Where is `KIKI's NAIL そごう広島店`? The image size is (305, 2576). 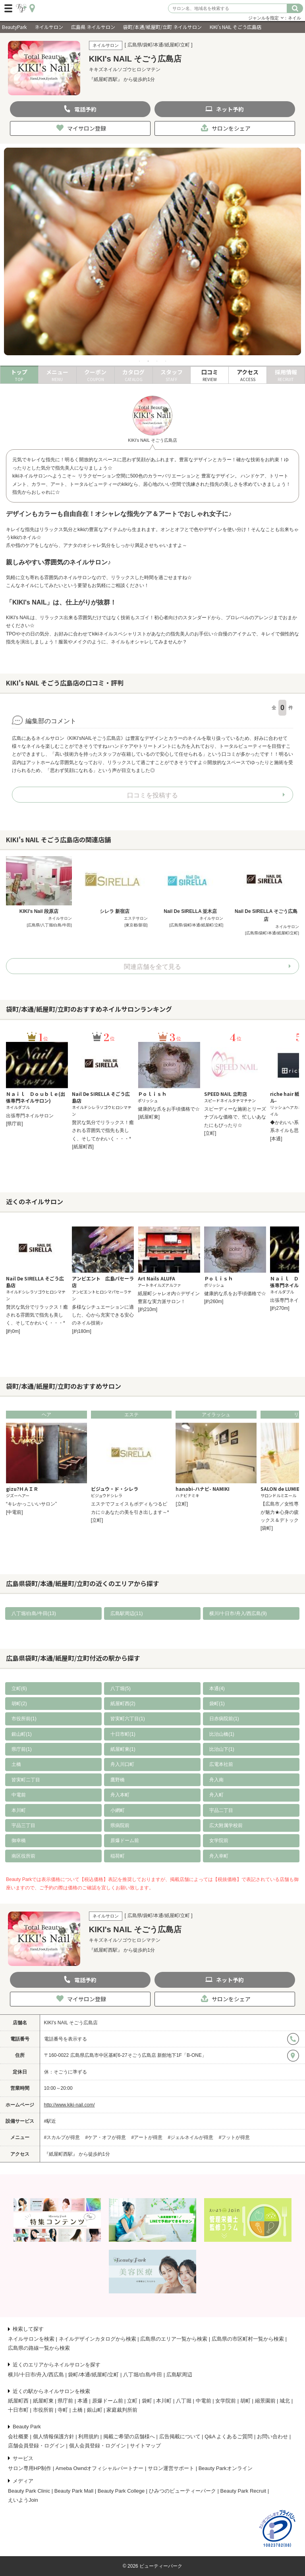 KIKI's NAIL そごう広島店 is located at coordinates (71, 2022).